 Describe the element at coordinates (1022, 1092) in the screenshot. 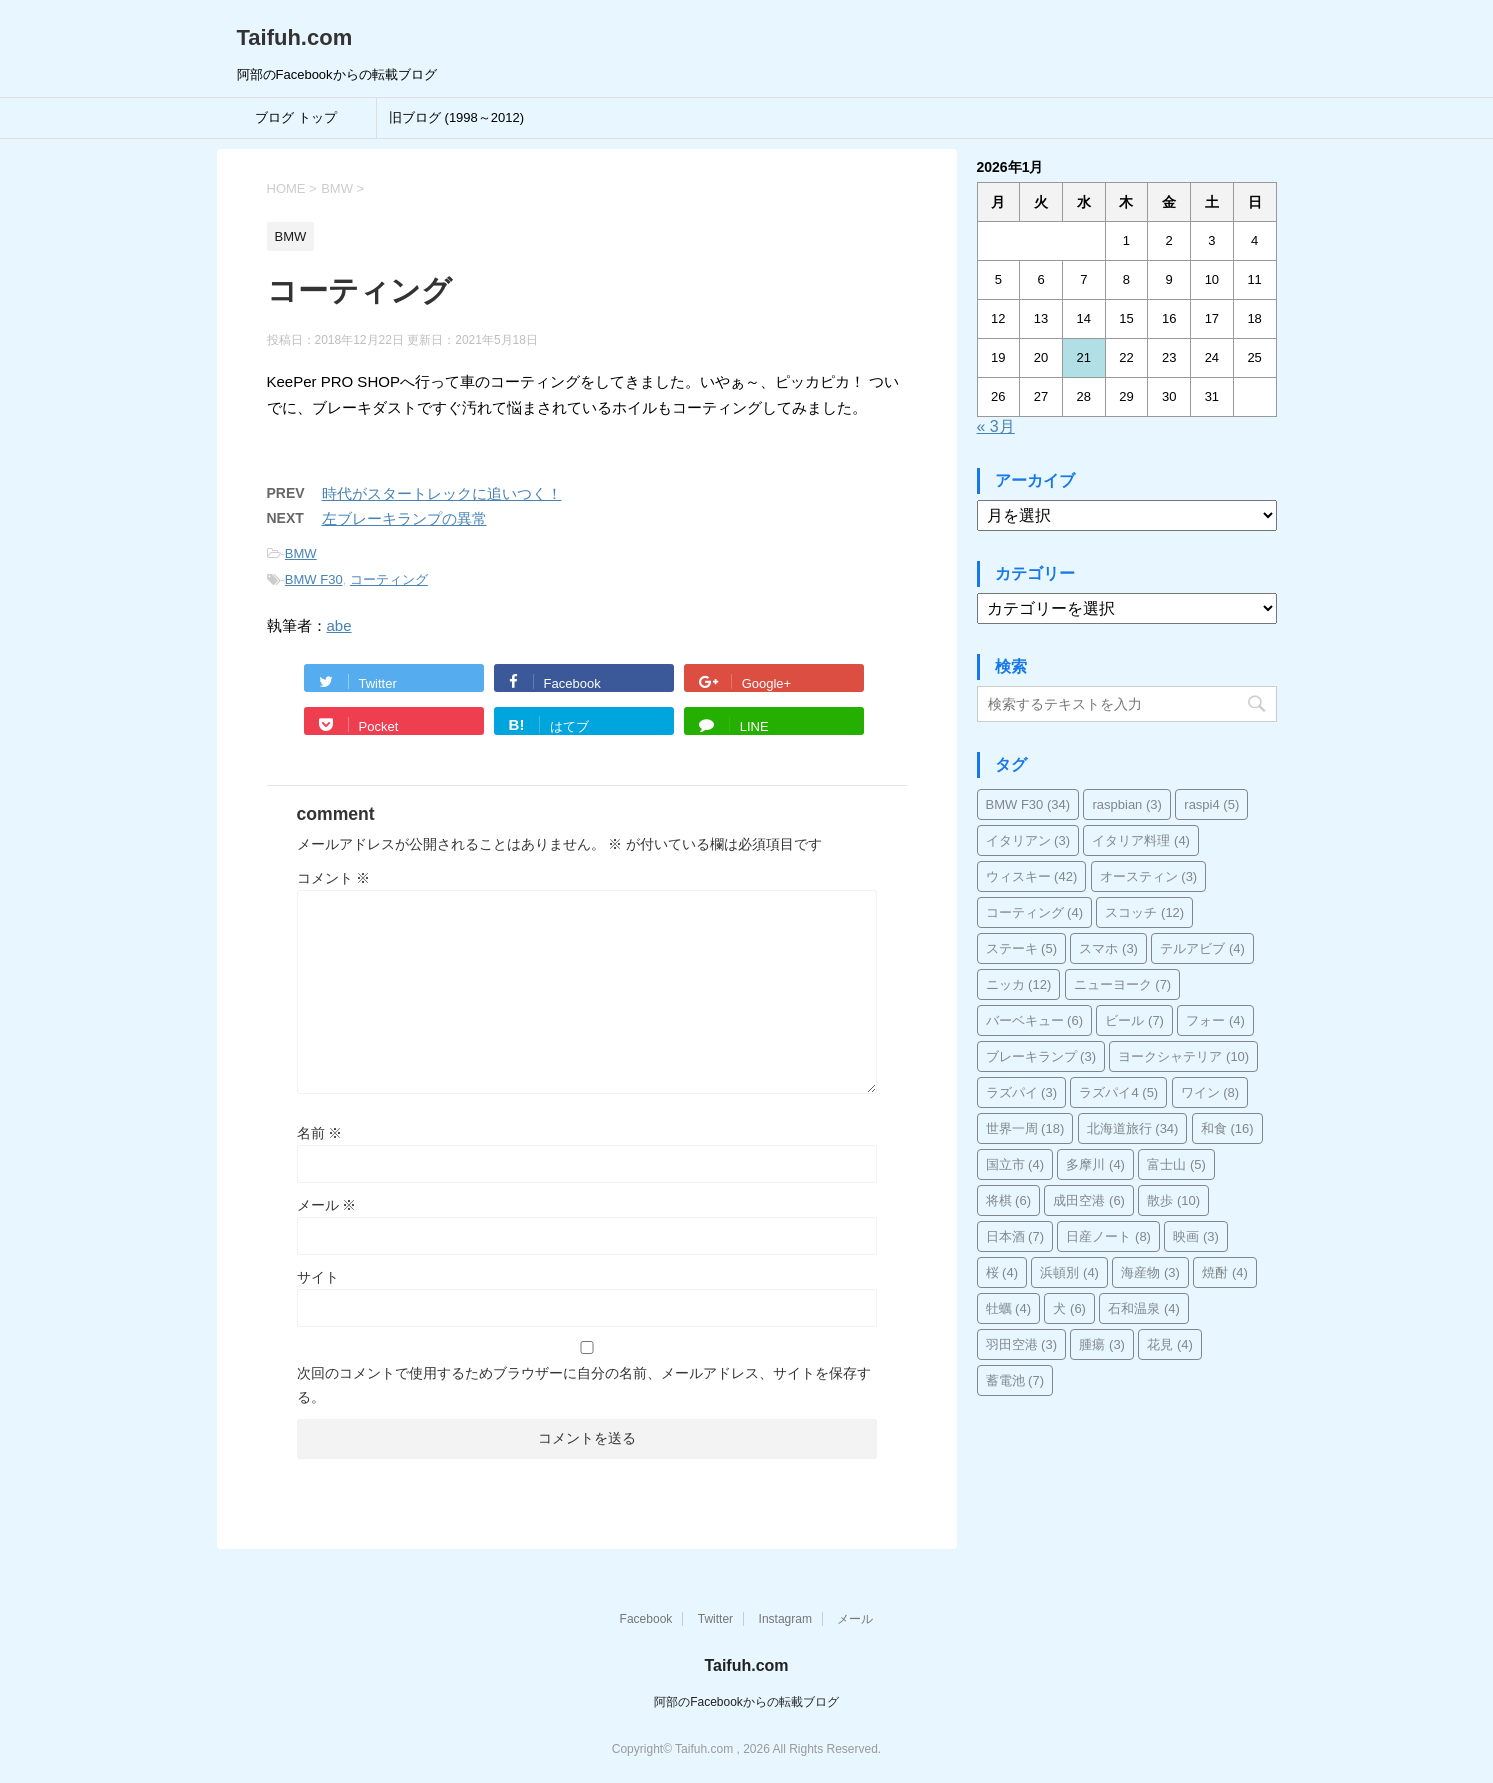

I see `ラズパイ [ラズパイ (3個の項目)]` at that location.